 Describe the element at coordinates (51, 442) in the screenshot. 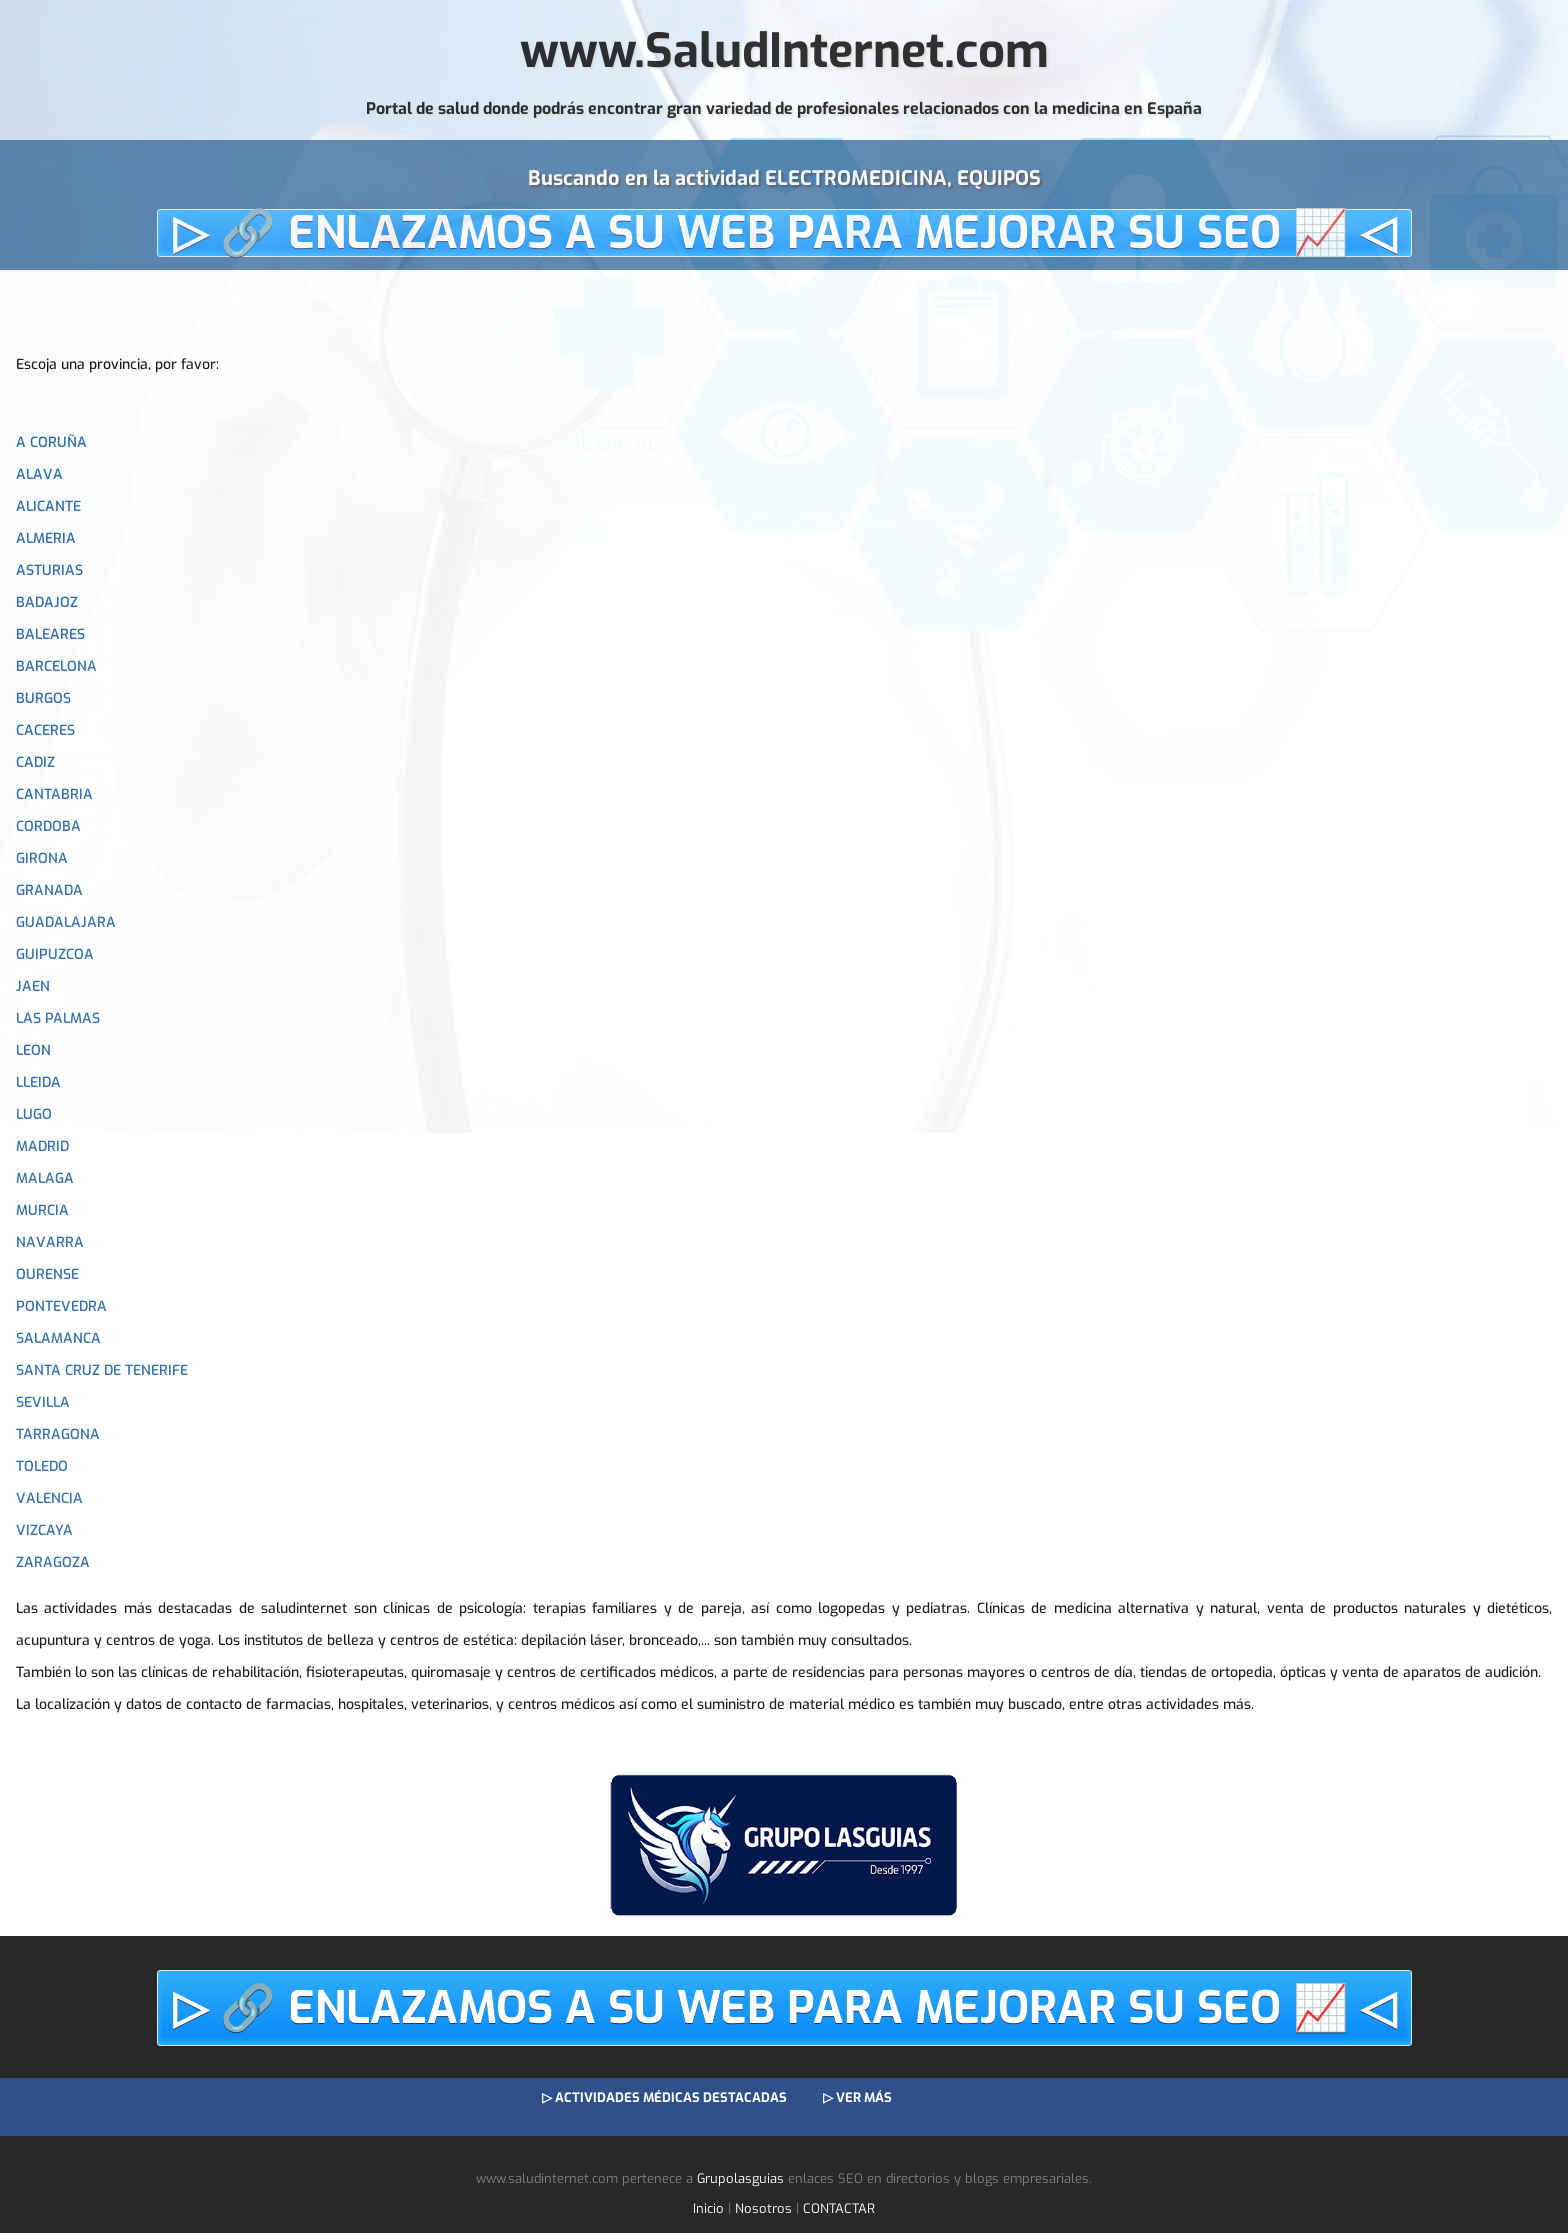

I see `A CORUÑA` at that location.